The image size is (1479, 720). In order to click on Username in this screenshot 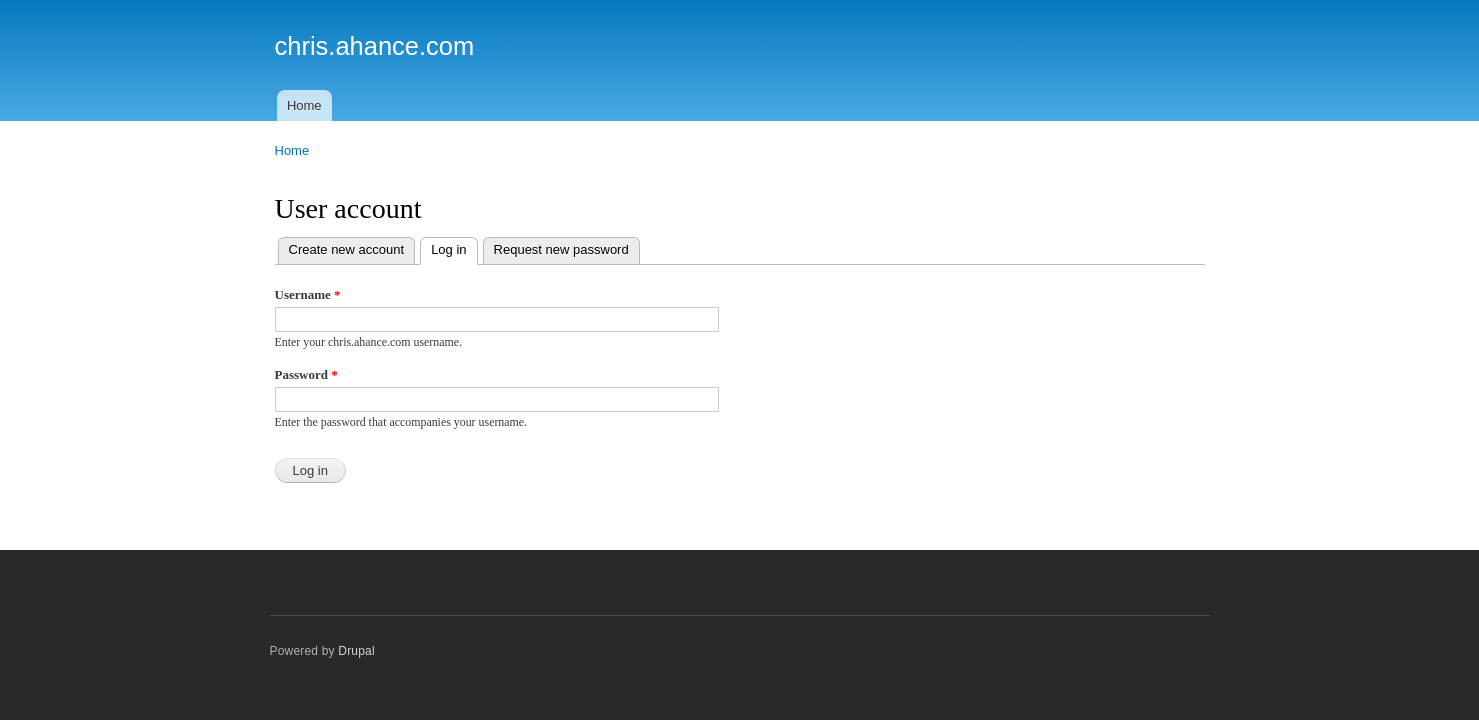, I will do `click(308, 294)`.